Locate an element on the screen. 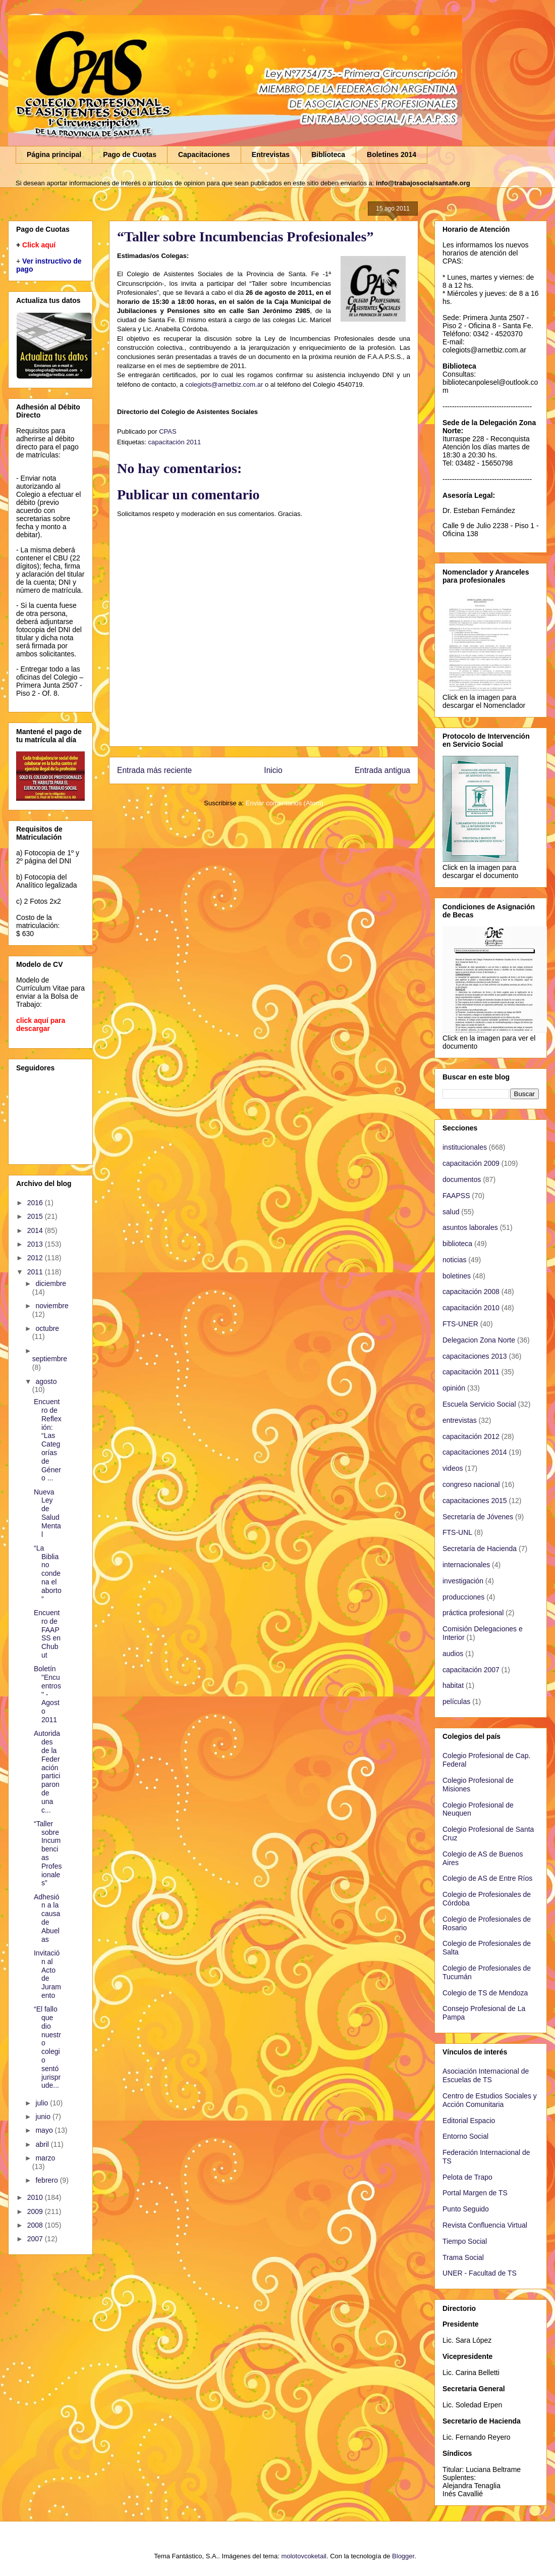 The width and height of the screenshot is (555, 2576). diciembre is located at coordinates (50, 1283).